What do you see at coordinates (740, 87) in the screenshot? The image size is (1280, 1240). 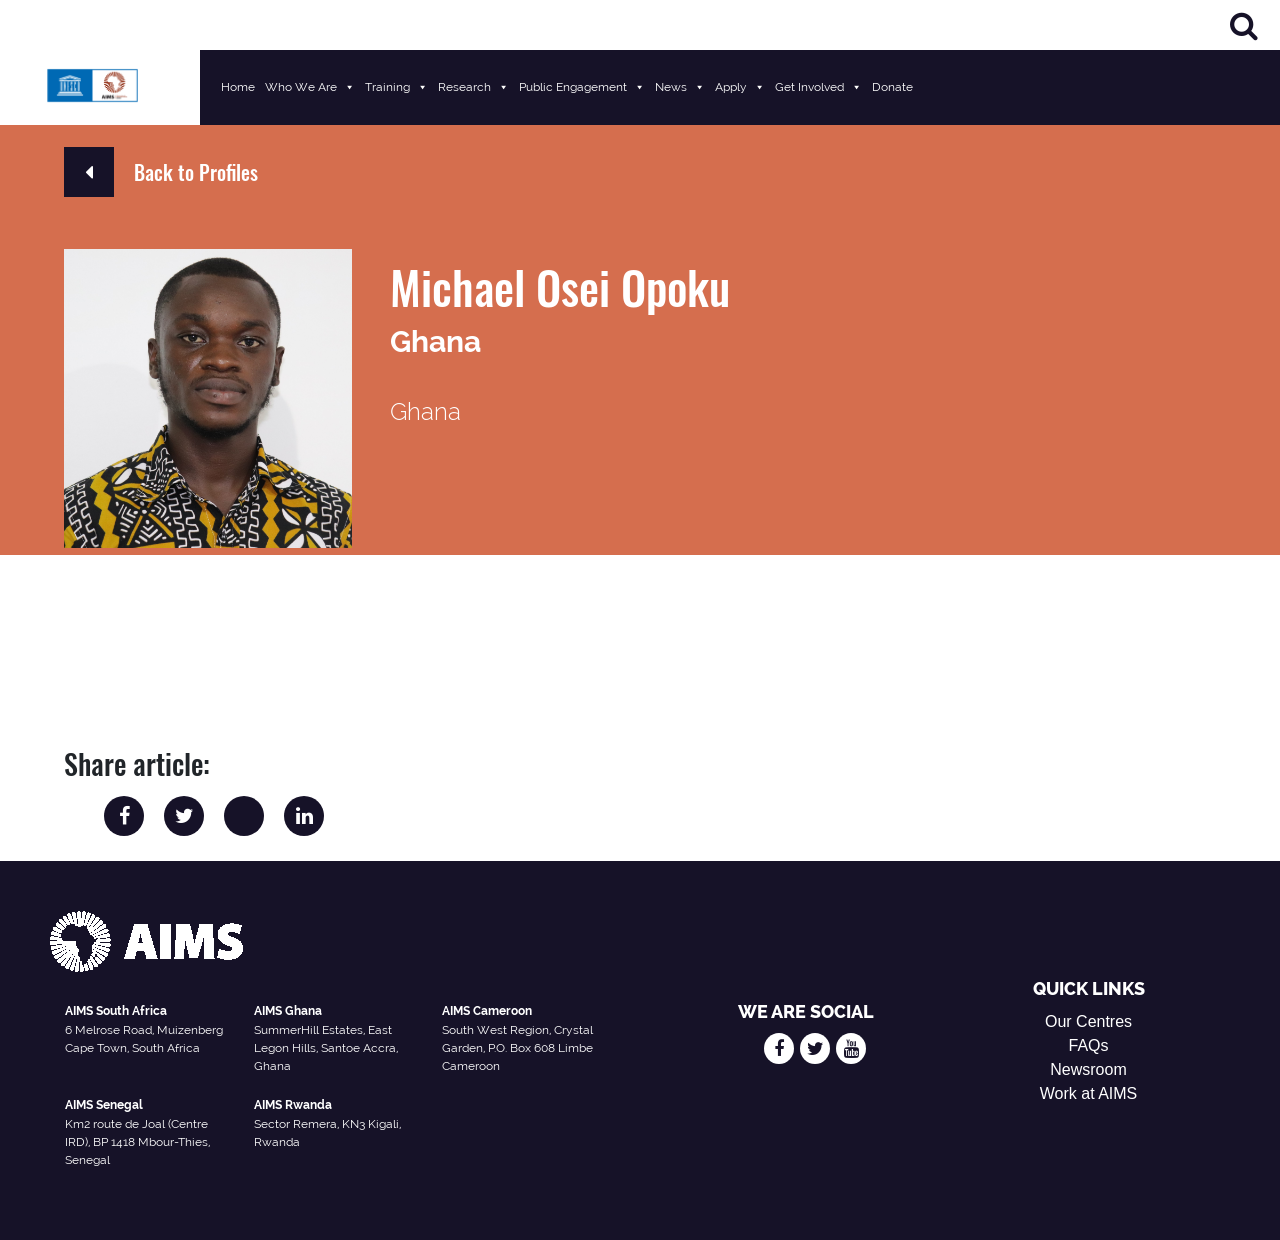 I see `Apply` at bounding box center [740, 87].